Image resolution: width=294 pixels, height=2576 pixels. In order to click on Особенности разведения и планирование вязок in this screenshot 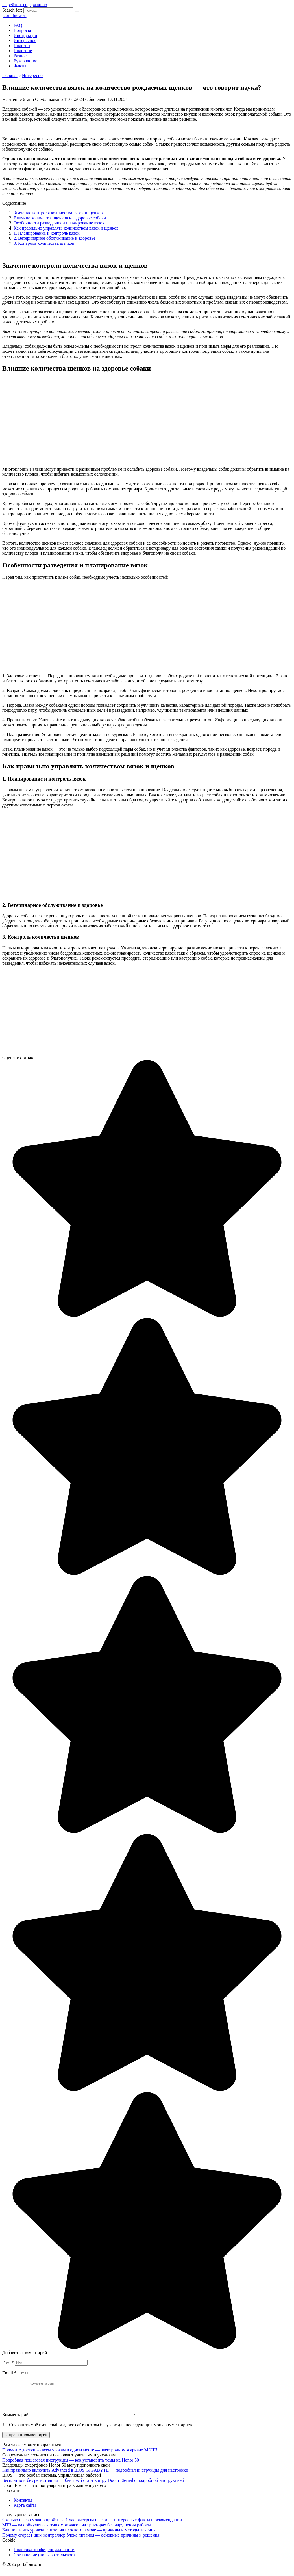, I will do `click(59, 223)`.